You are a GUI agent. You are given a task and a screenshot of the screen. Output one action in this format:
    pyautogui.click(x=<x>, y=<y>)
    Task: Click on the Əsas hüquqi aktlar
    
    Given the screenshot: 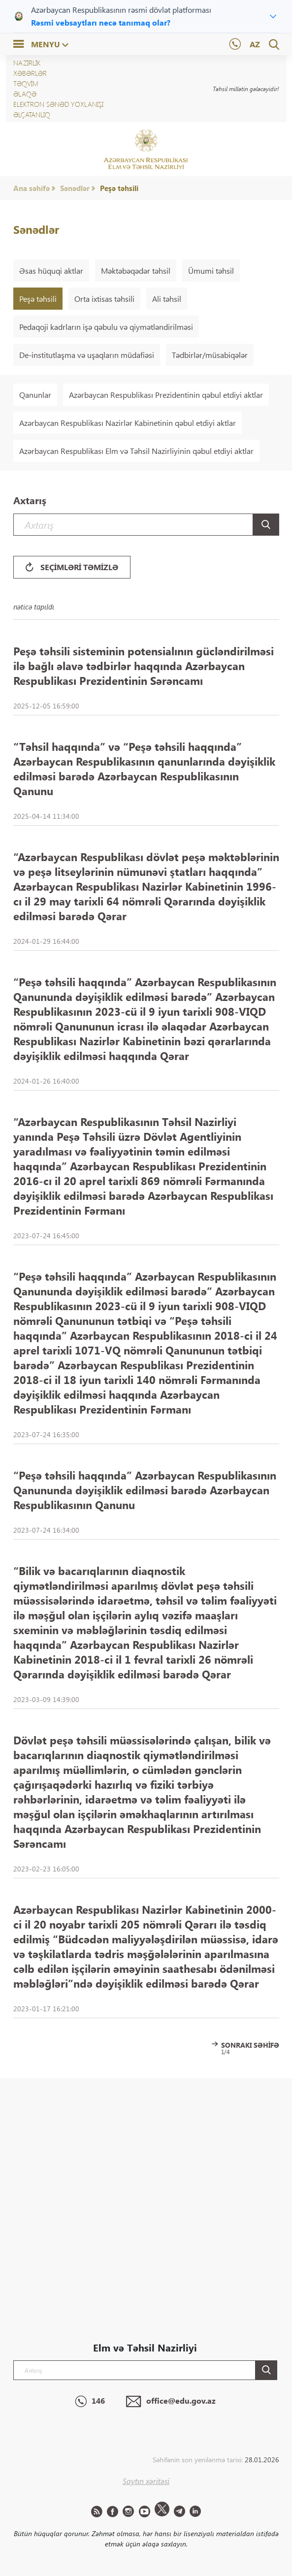 What is the action you would take?
    pyautogui.click(x=51, y=270)
    